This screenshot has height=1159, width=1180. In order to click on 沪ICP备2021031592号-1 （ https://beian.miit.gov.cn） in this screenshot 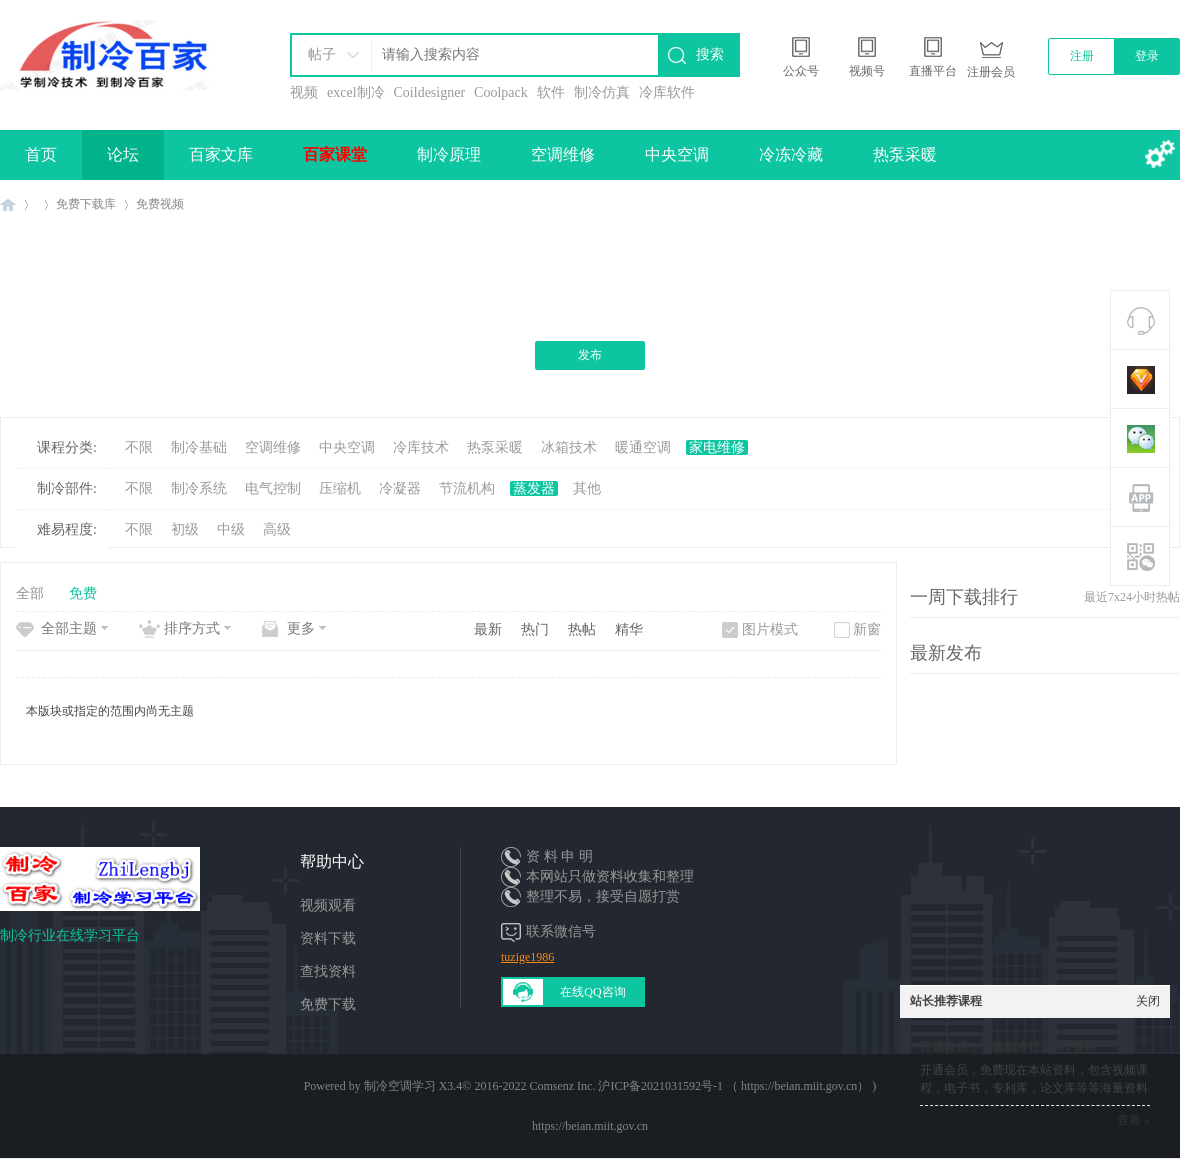, I will do `click(733, 1086)`.